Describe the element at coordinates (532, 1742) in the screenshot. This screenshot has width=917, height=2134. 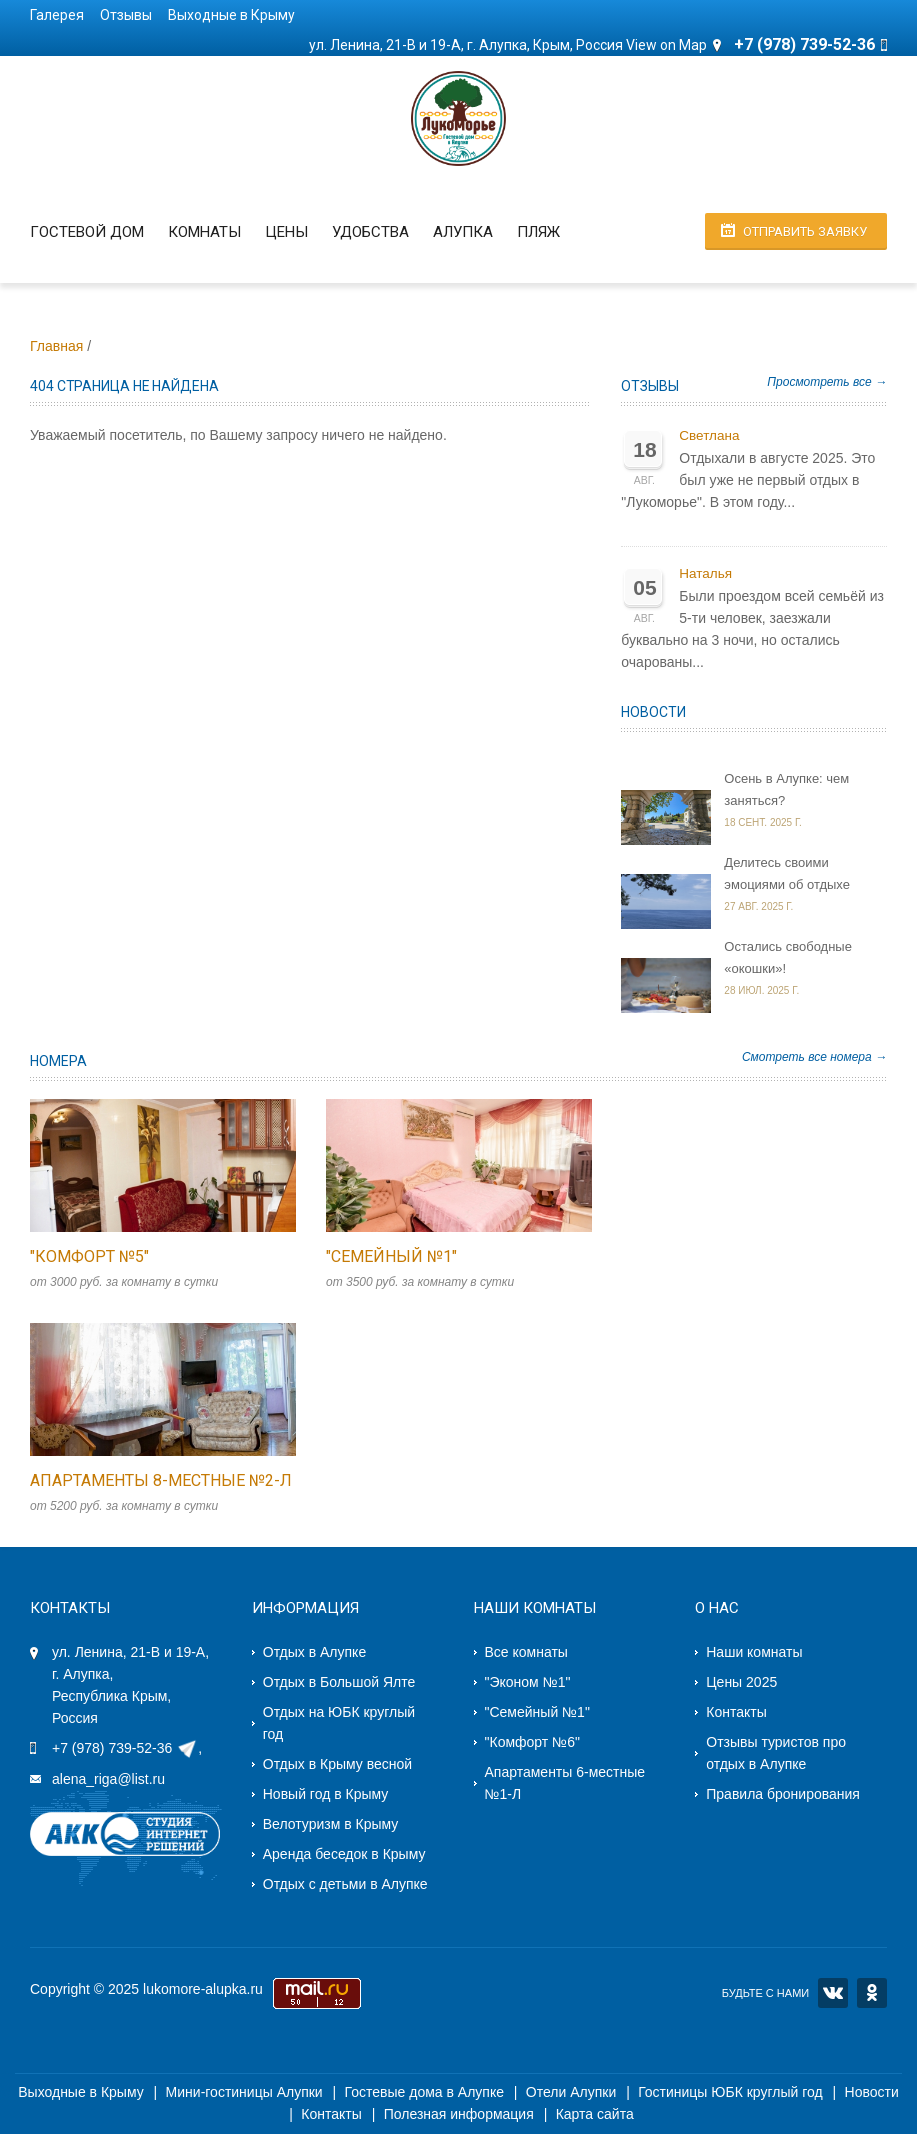
I see `"Комфорт №6"` at that location.